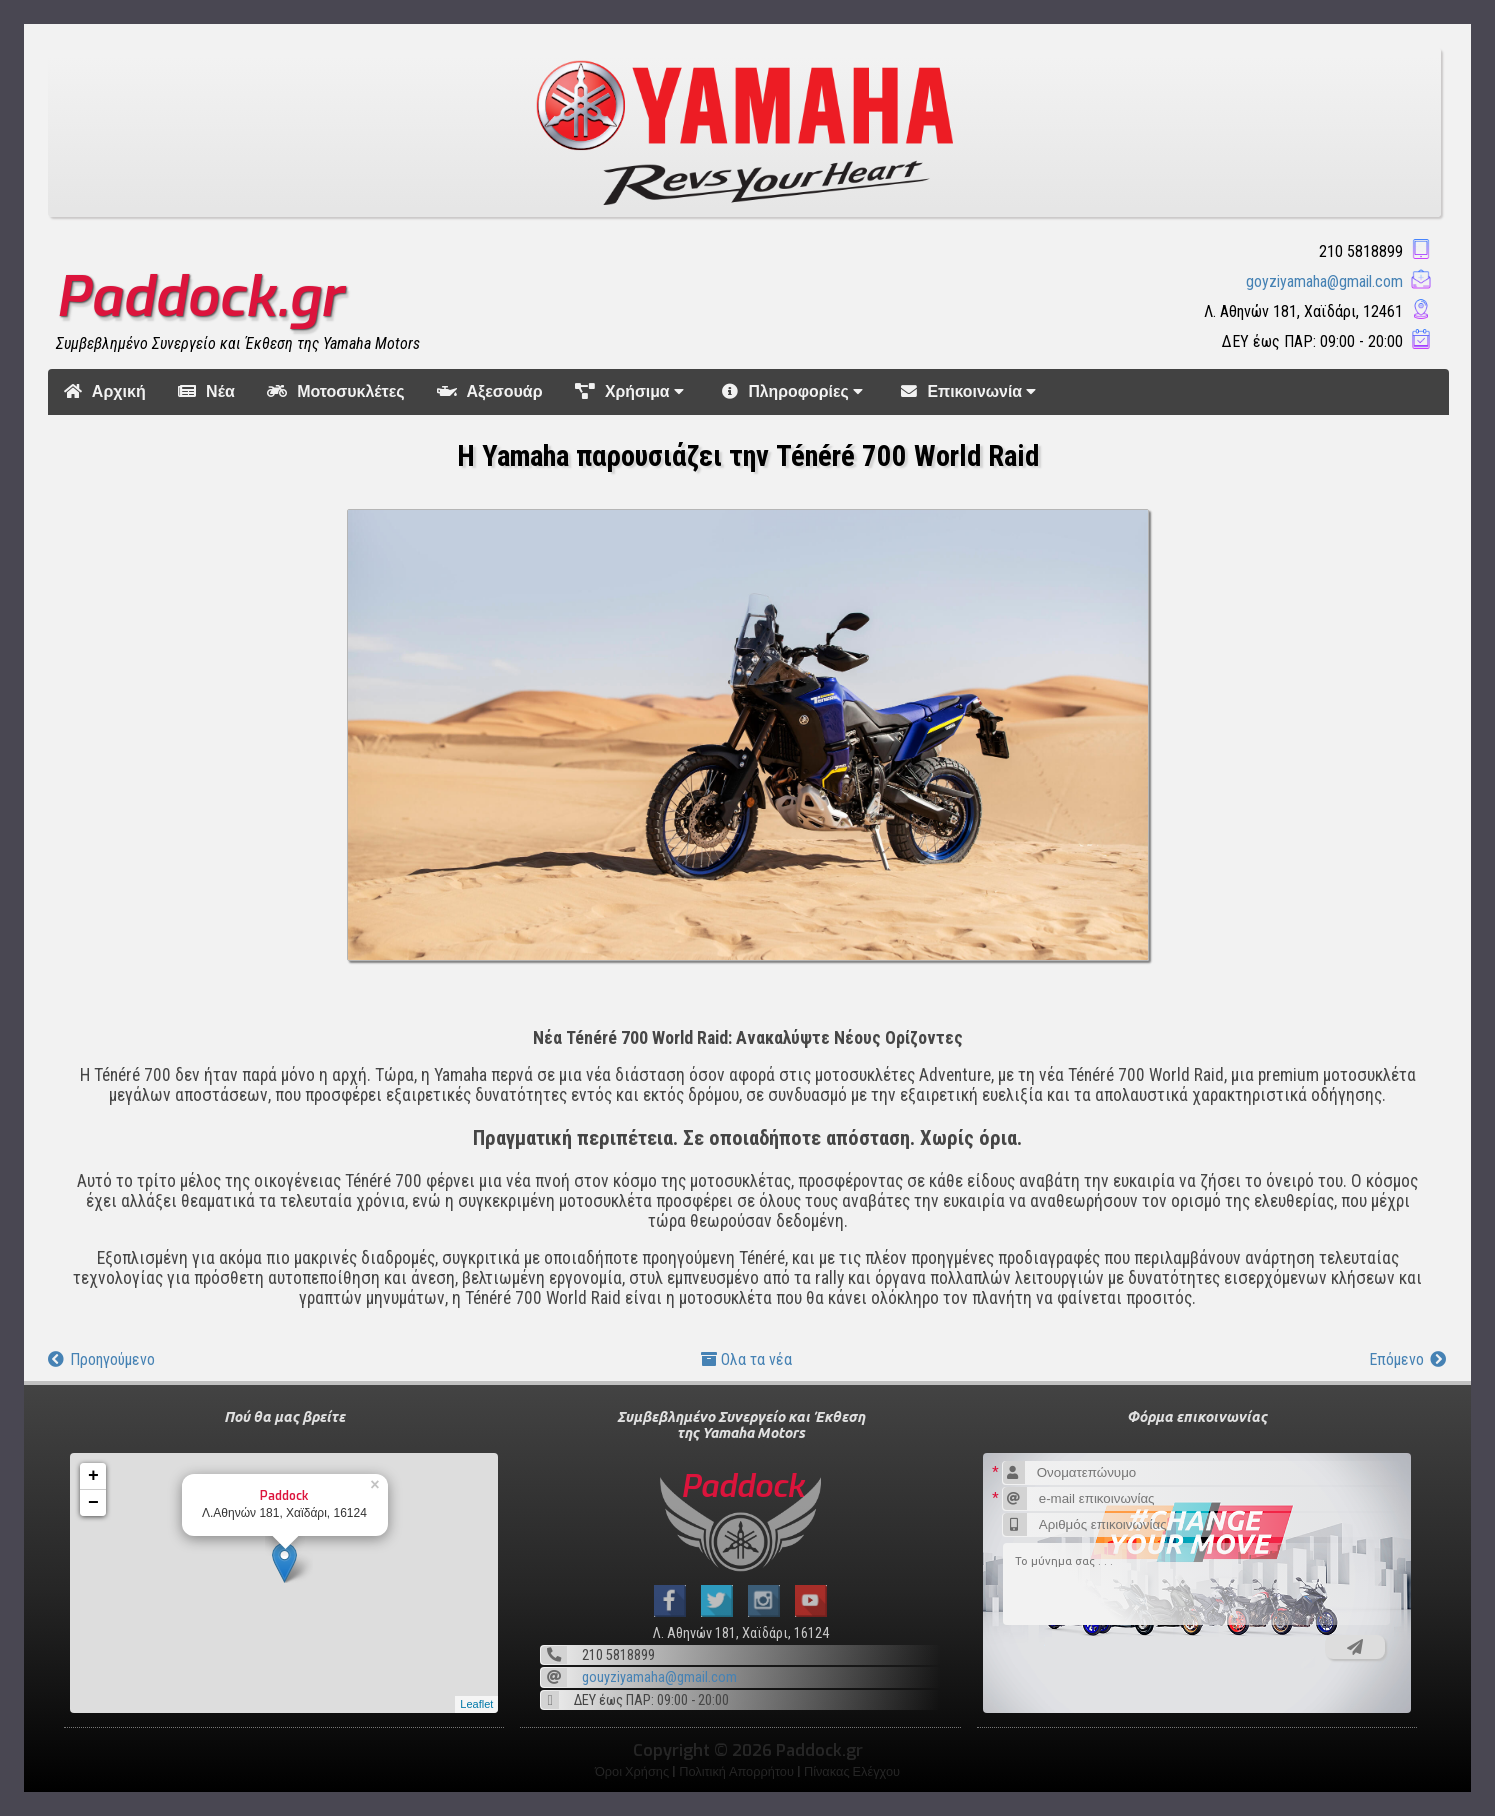  I want to click on Πολιτική Απορρήτου |, so click(741, 1771).